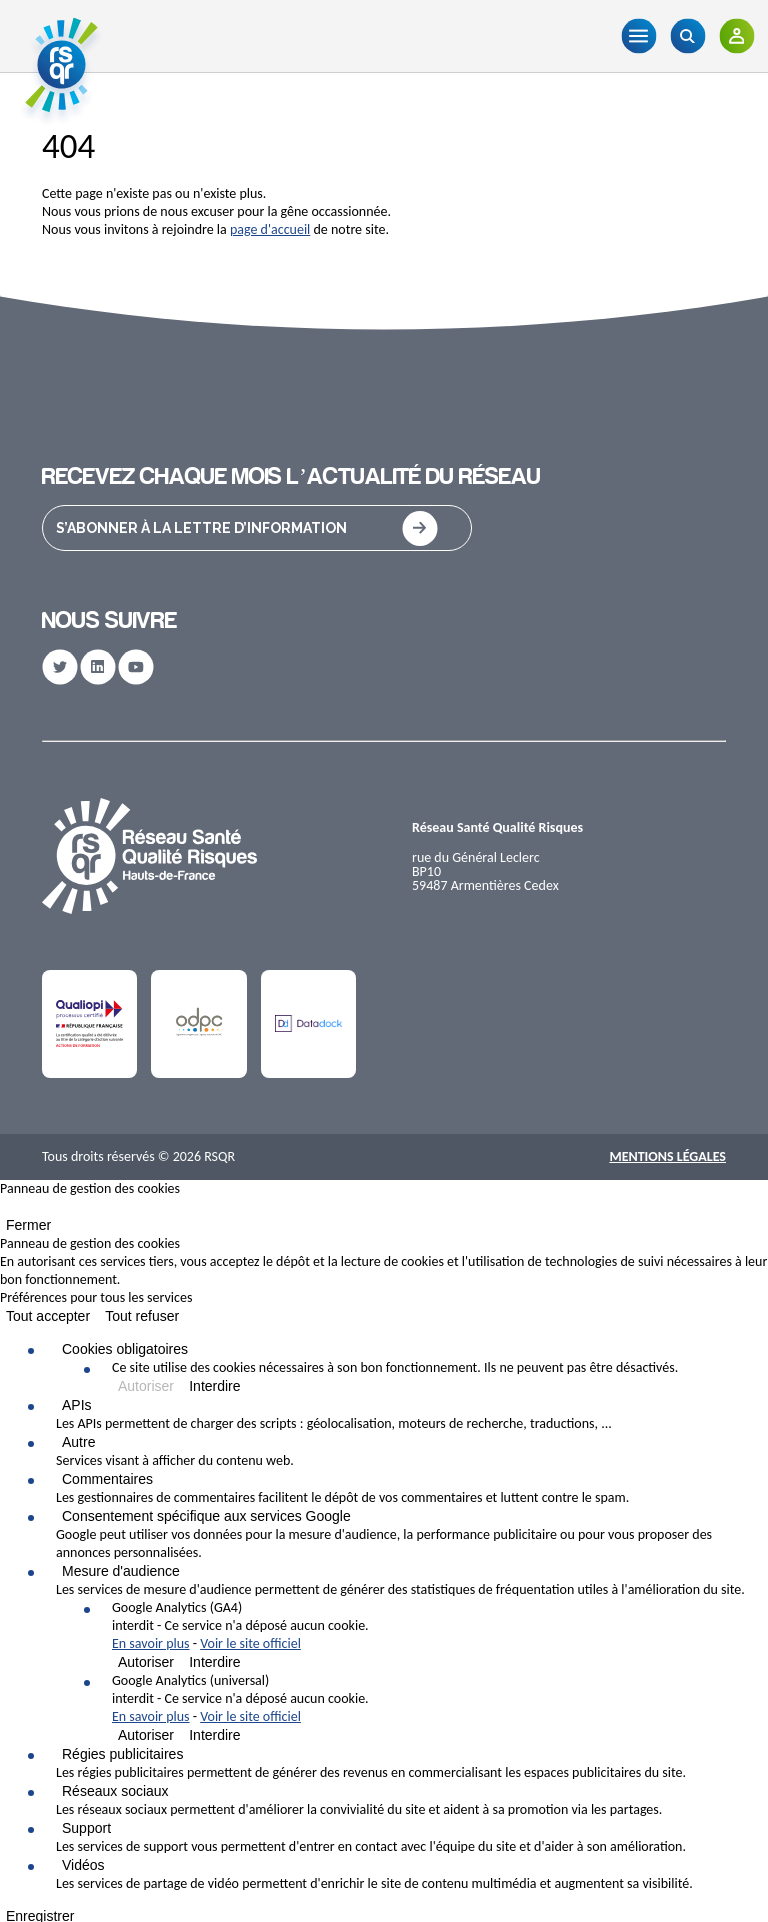 The width and height of the screenshot is (768, 1922). What do you see at coordinates (146, 1386) in the screenshot?
I see `Autoriser` at bounding box center [146, 1386].